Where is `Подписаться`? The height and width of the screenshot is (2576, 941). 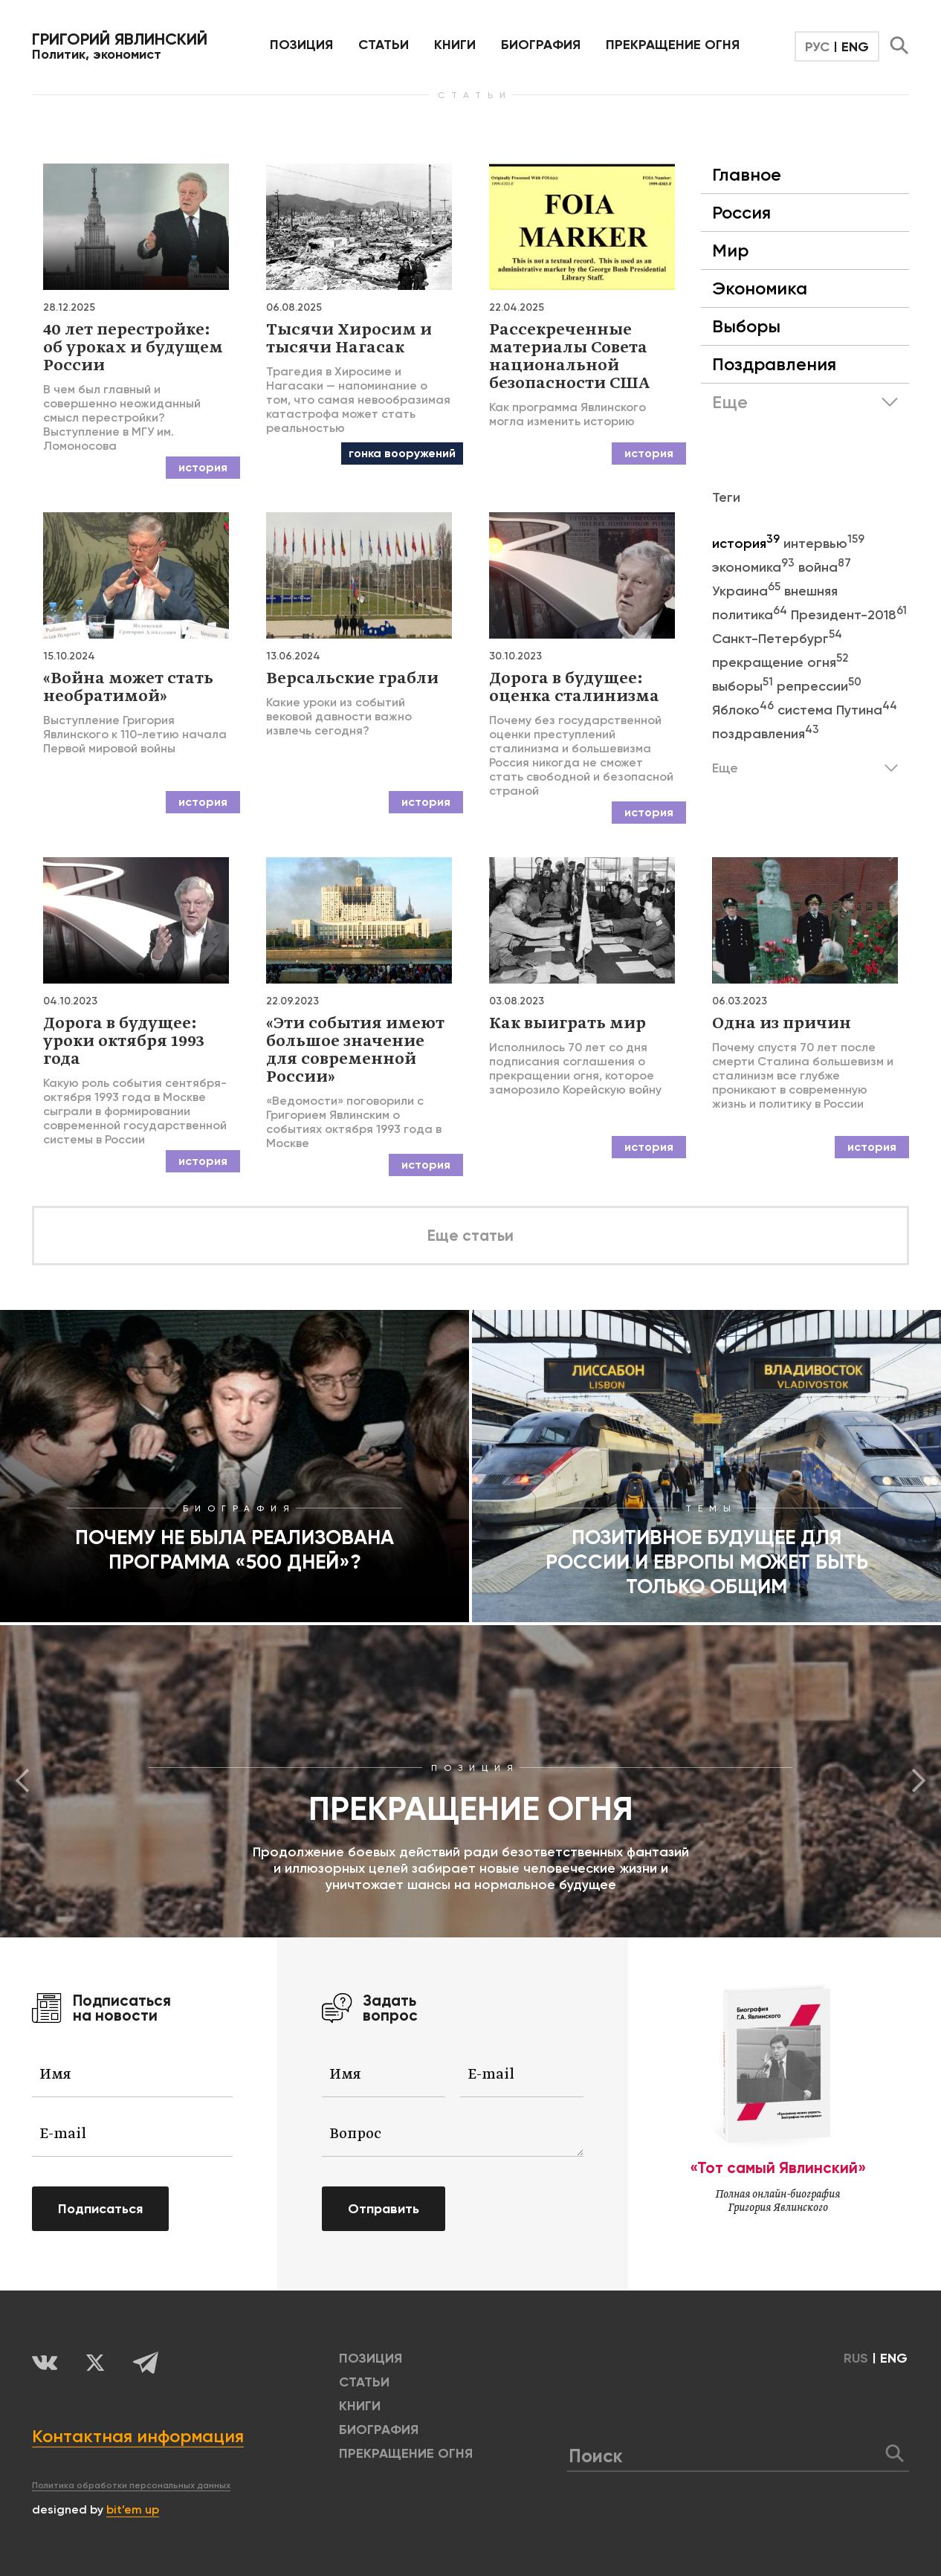
Подписаться is located at coordinates (100, 2209).